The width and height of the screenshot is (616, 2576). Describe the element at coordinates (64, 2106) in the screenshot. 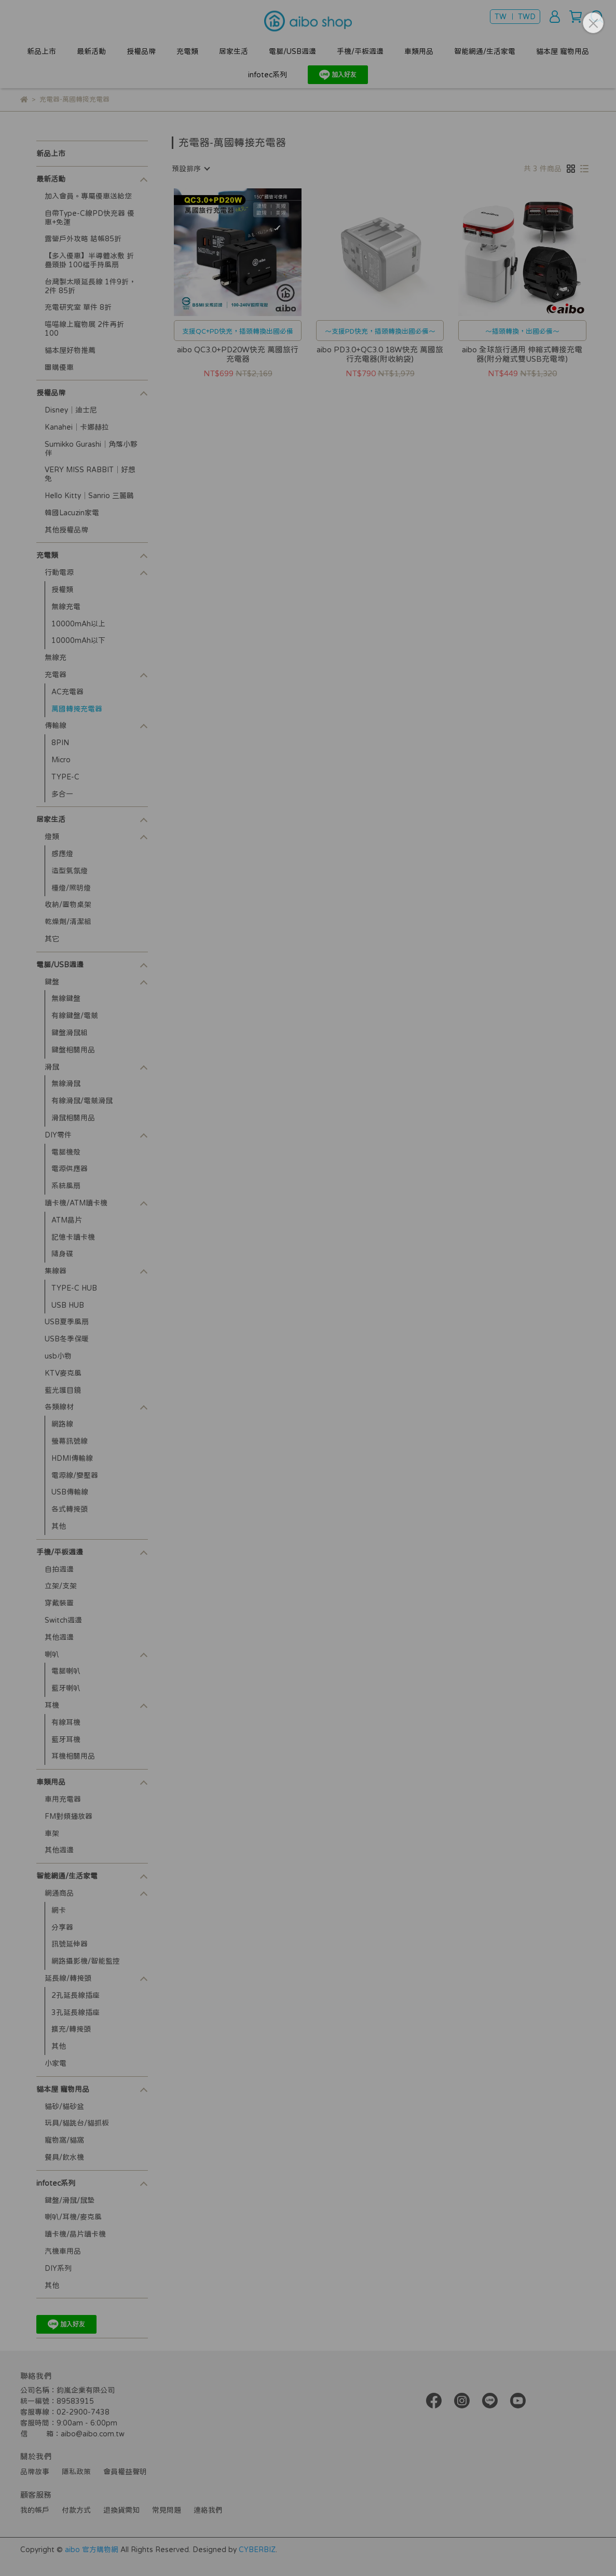

I see `貓砂/貓砂盆` at that location.